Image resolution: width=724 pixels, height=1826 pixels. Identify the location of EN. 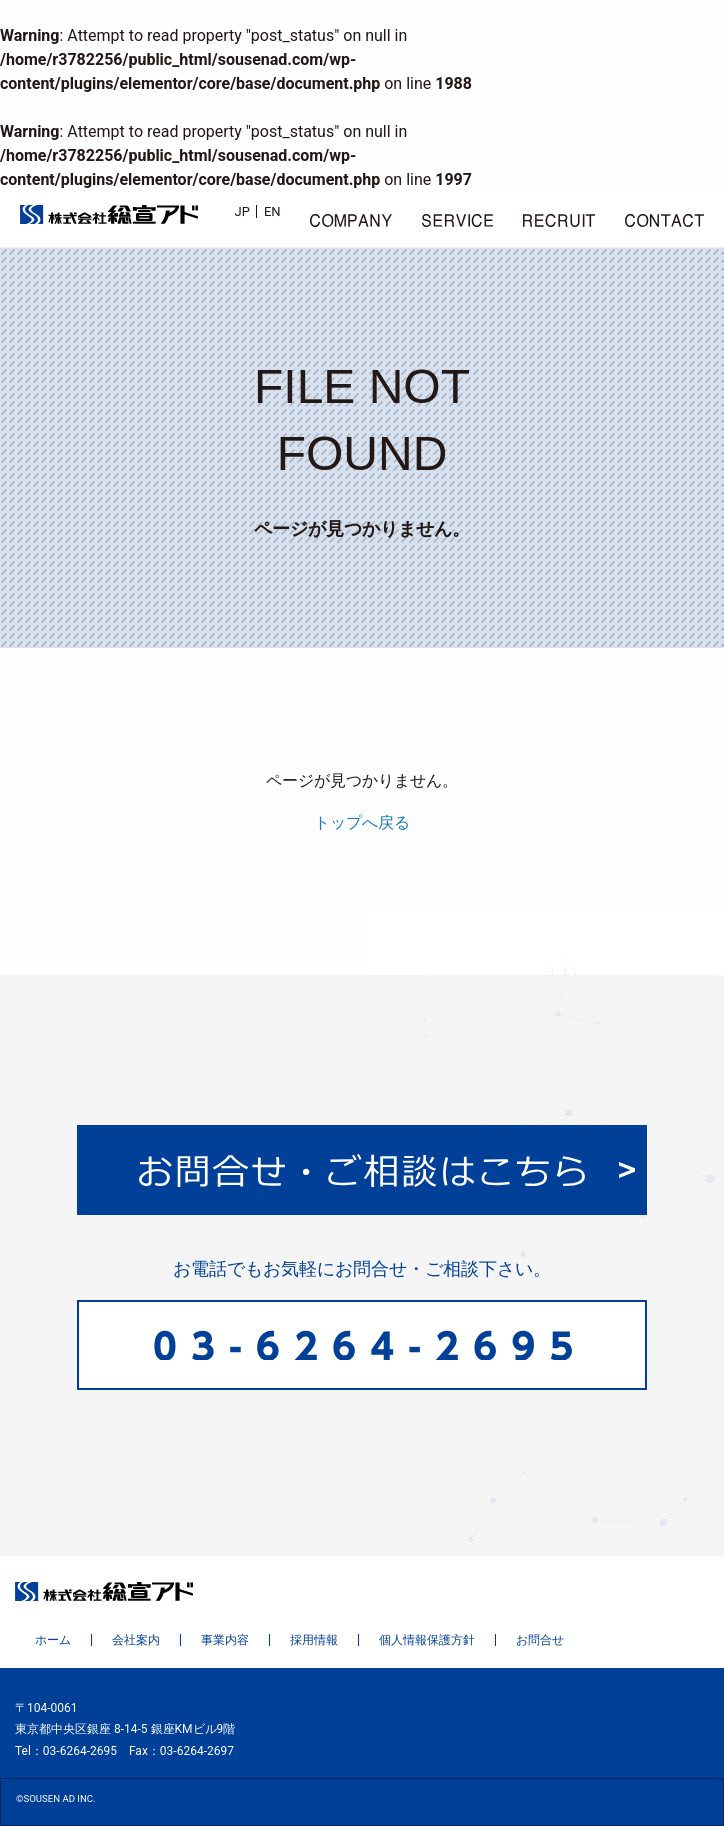
(272, 211).